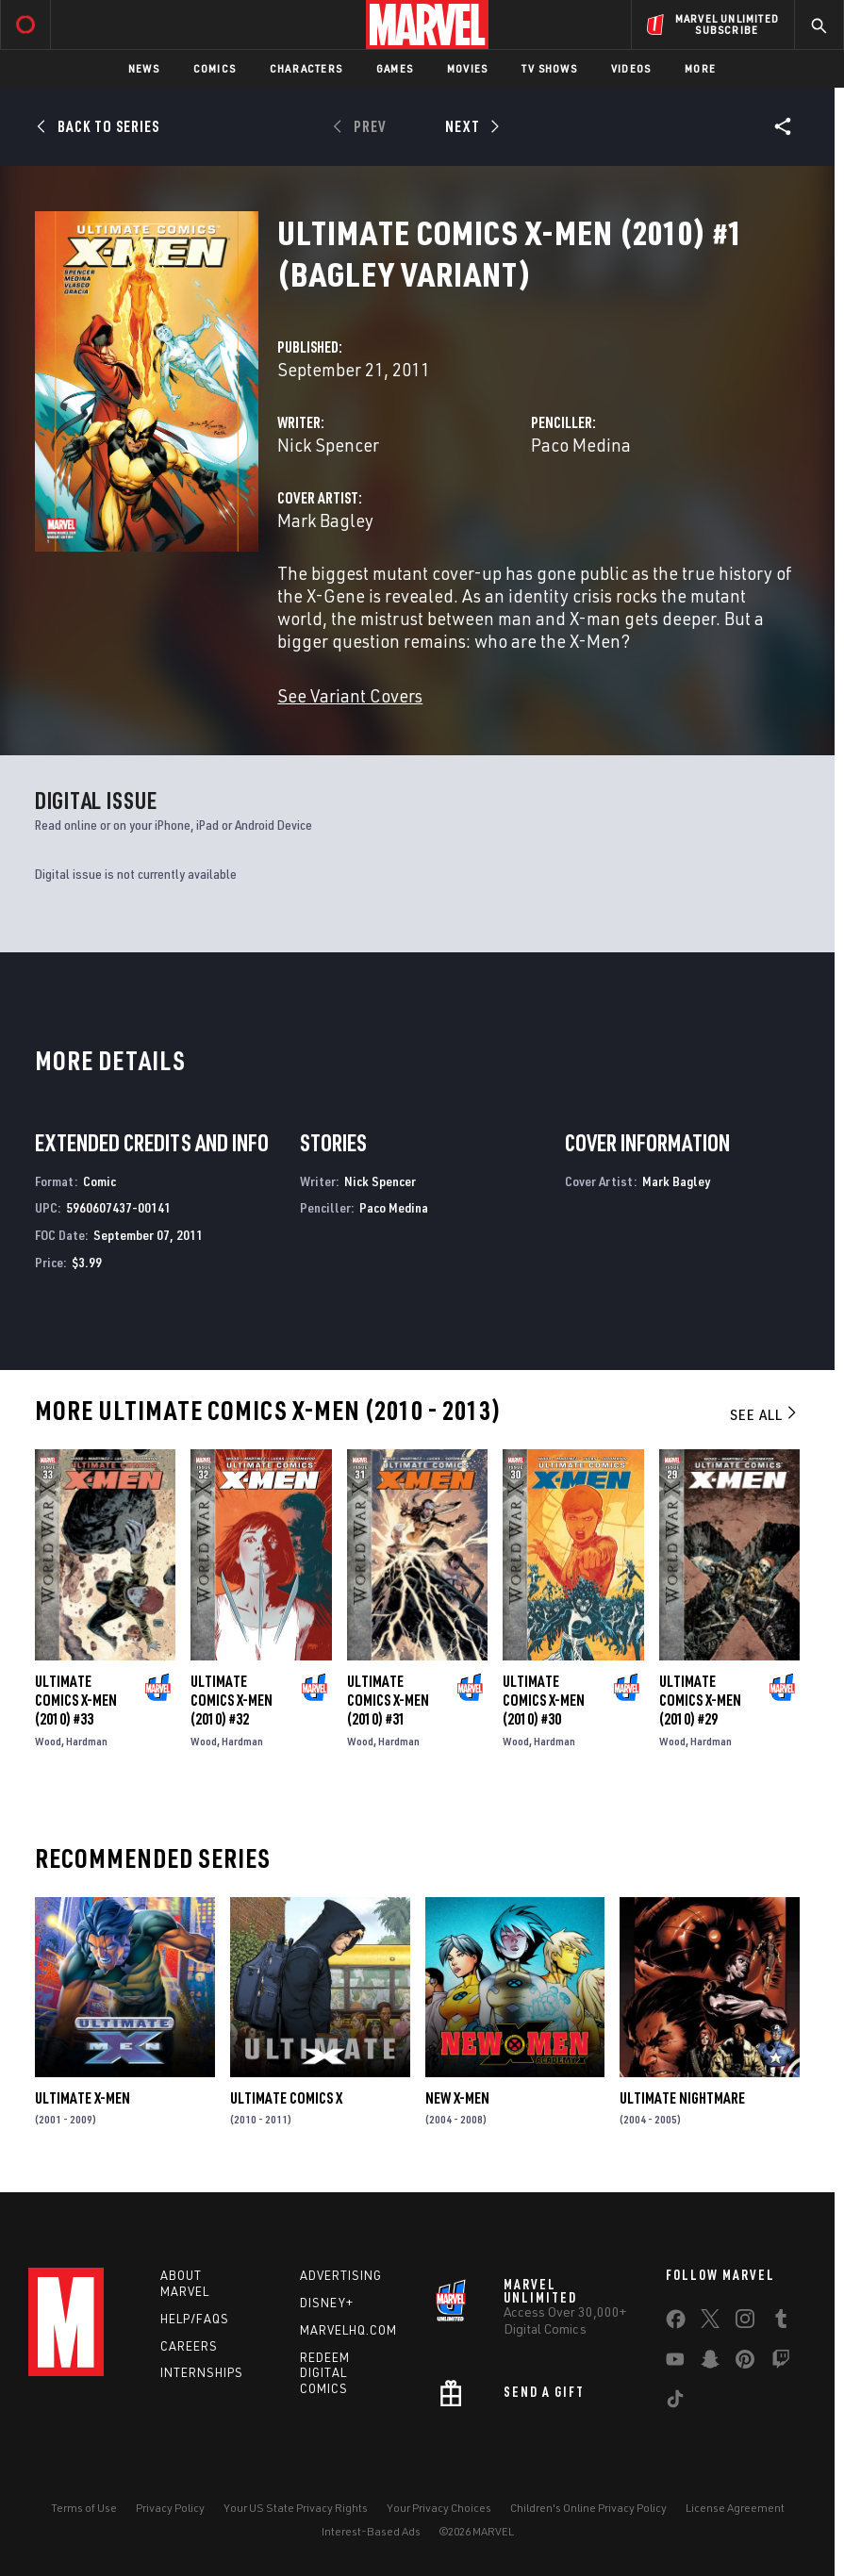  Describe the element at coordinates (170, 2508) in the screenshot. I see `Privacy Policy` at that location.